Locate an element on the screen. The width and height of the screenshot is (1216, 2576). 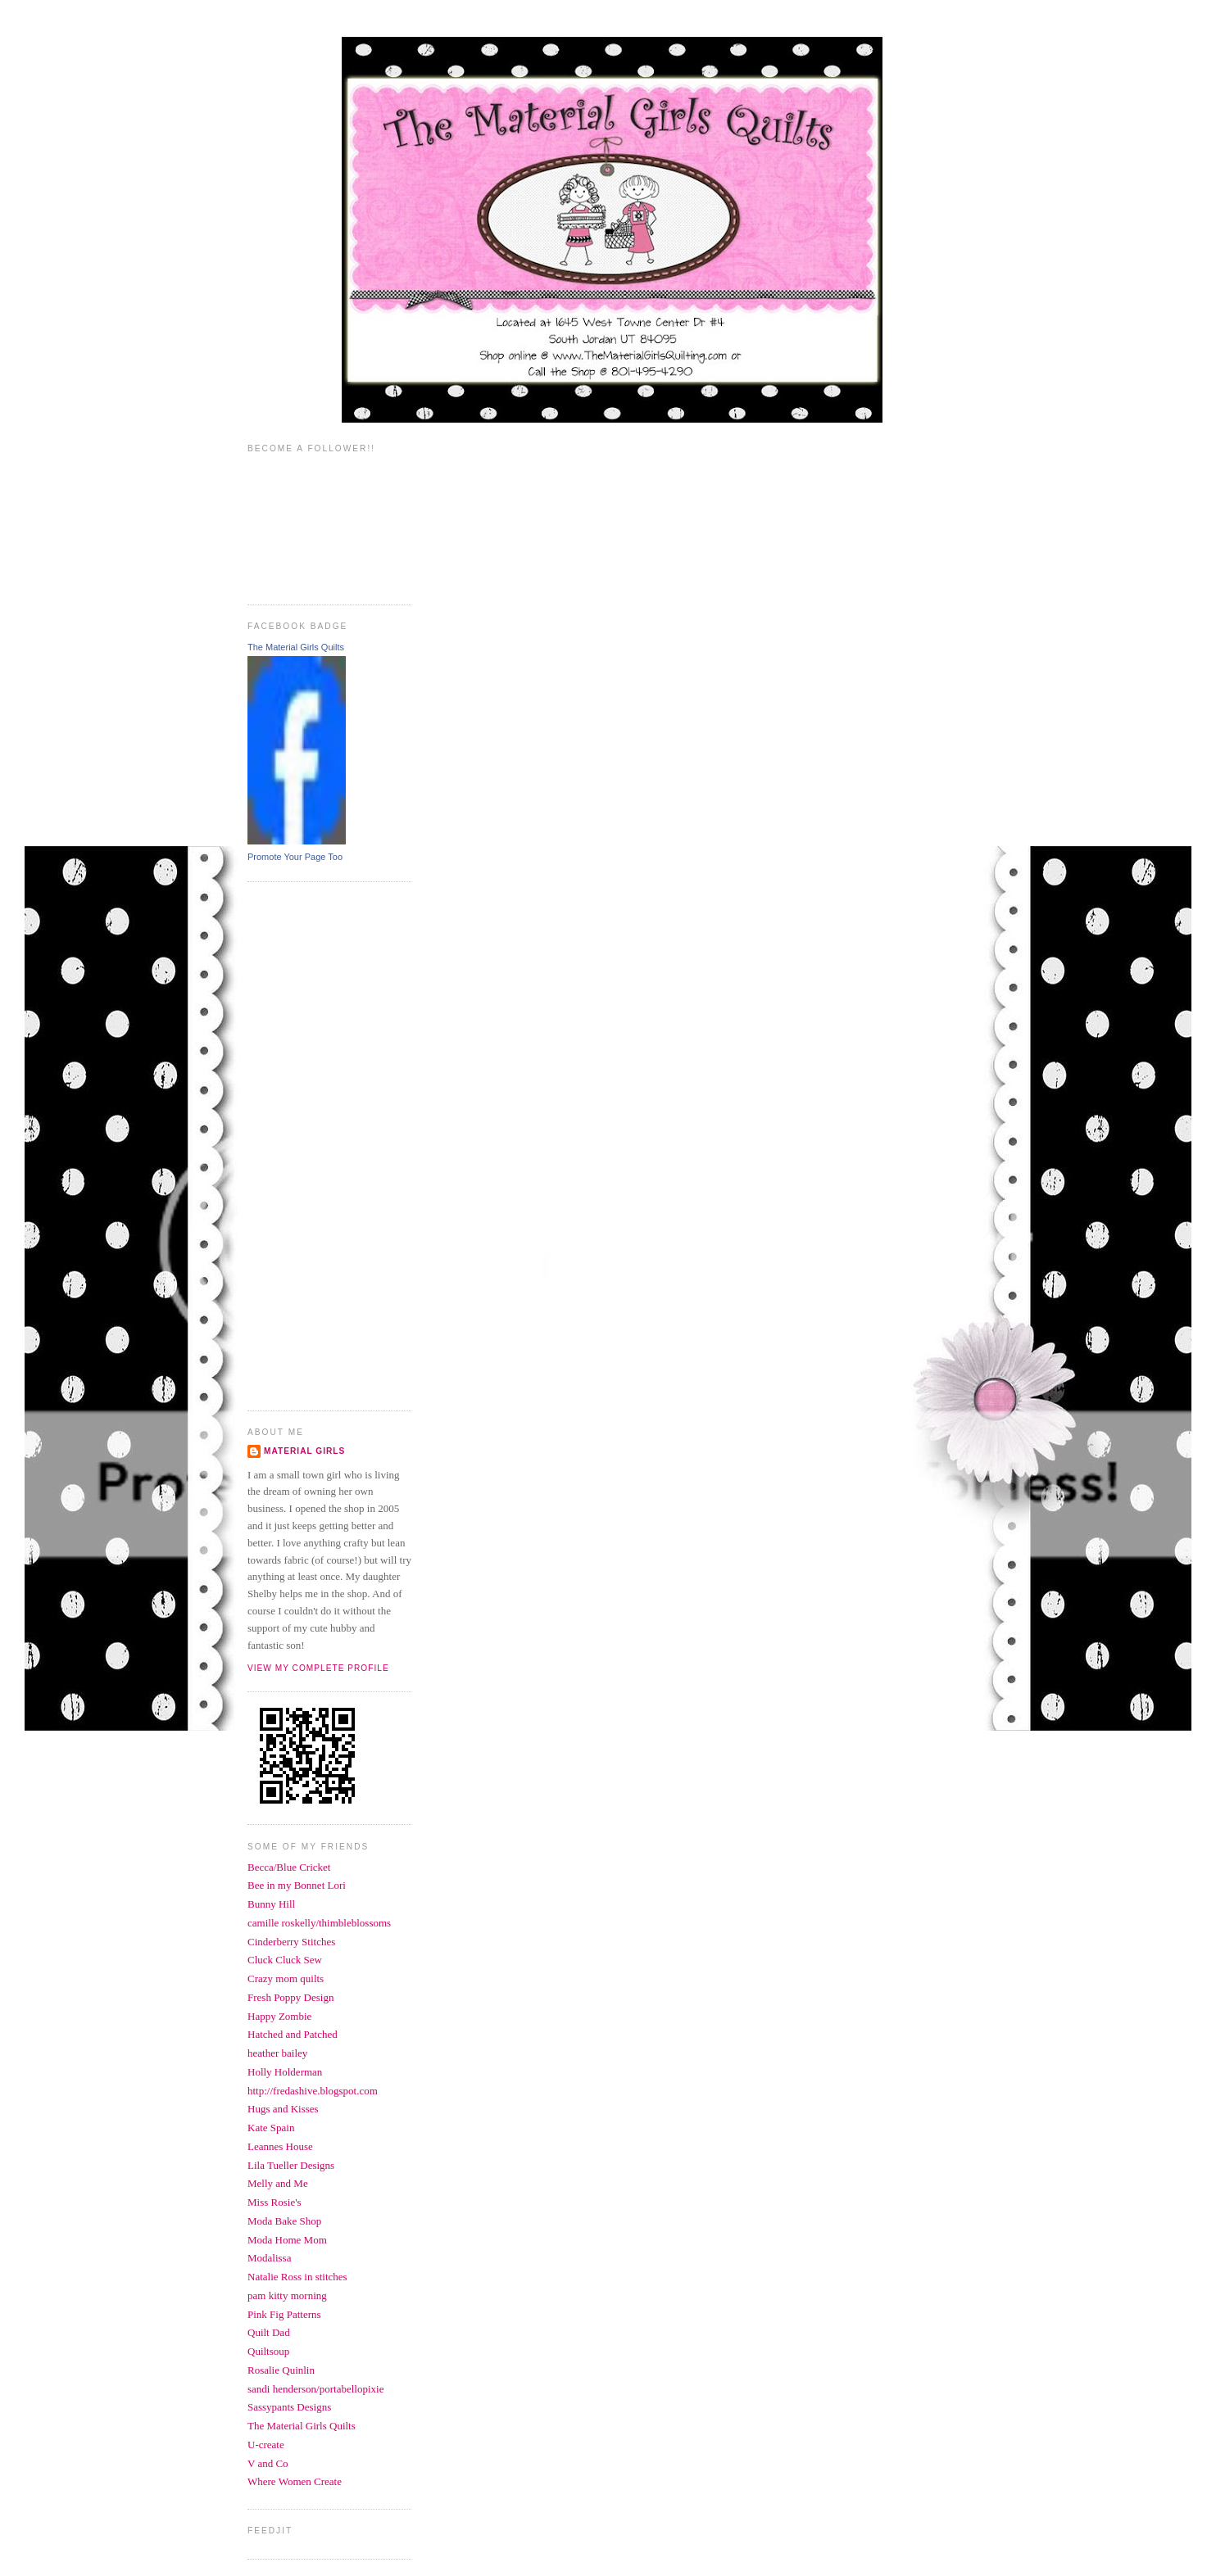
Leannes House is located at coordinates (280, 2146).